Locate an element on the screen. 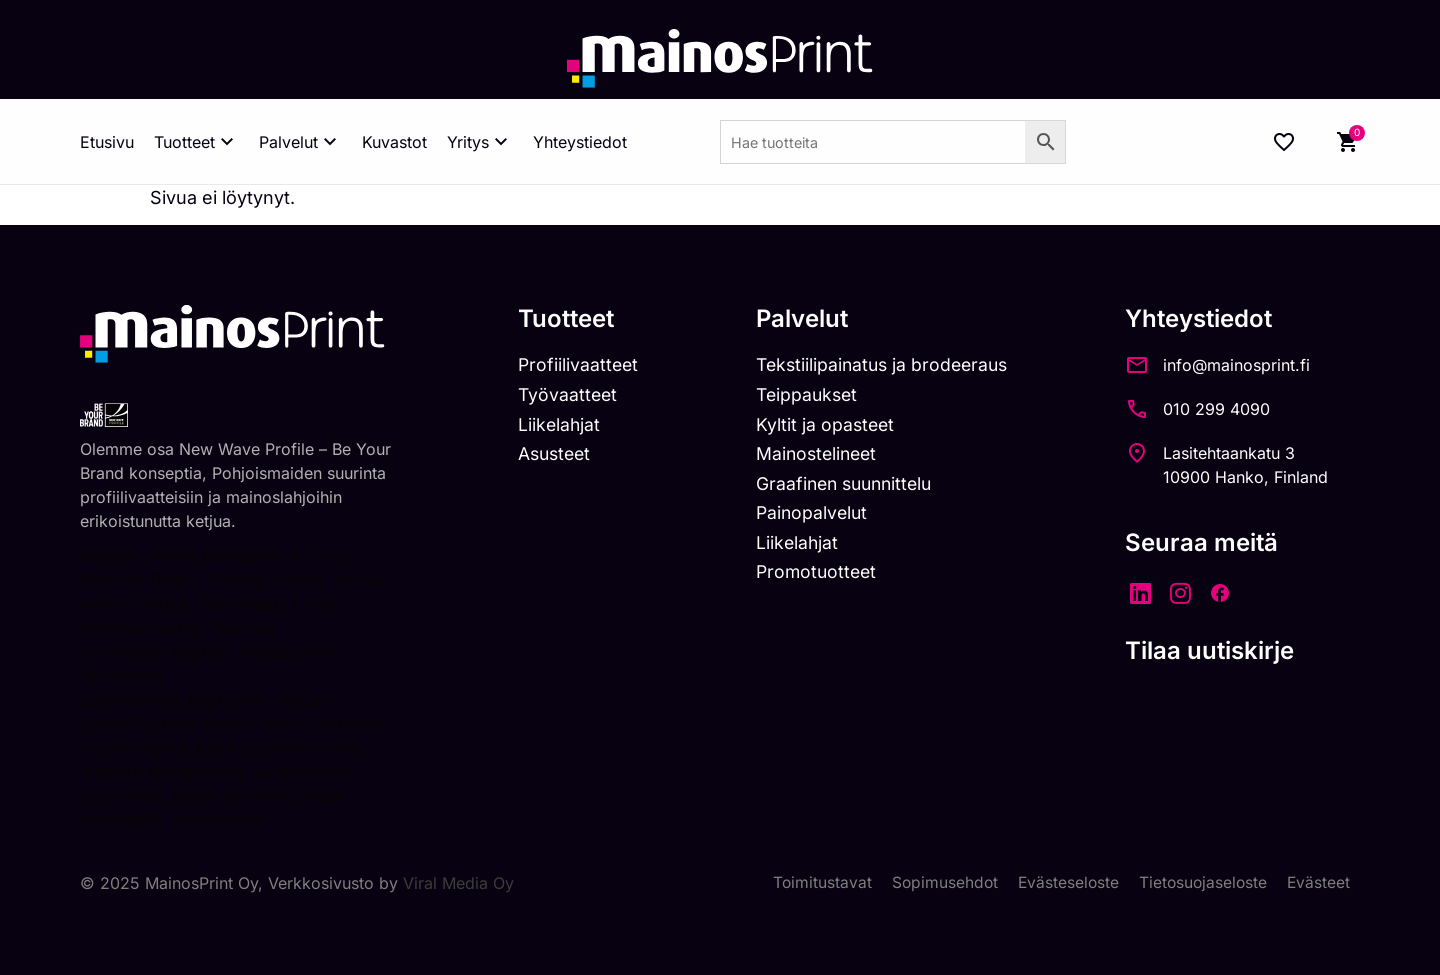  Työvaatteet is located at coordinates (569, 396).